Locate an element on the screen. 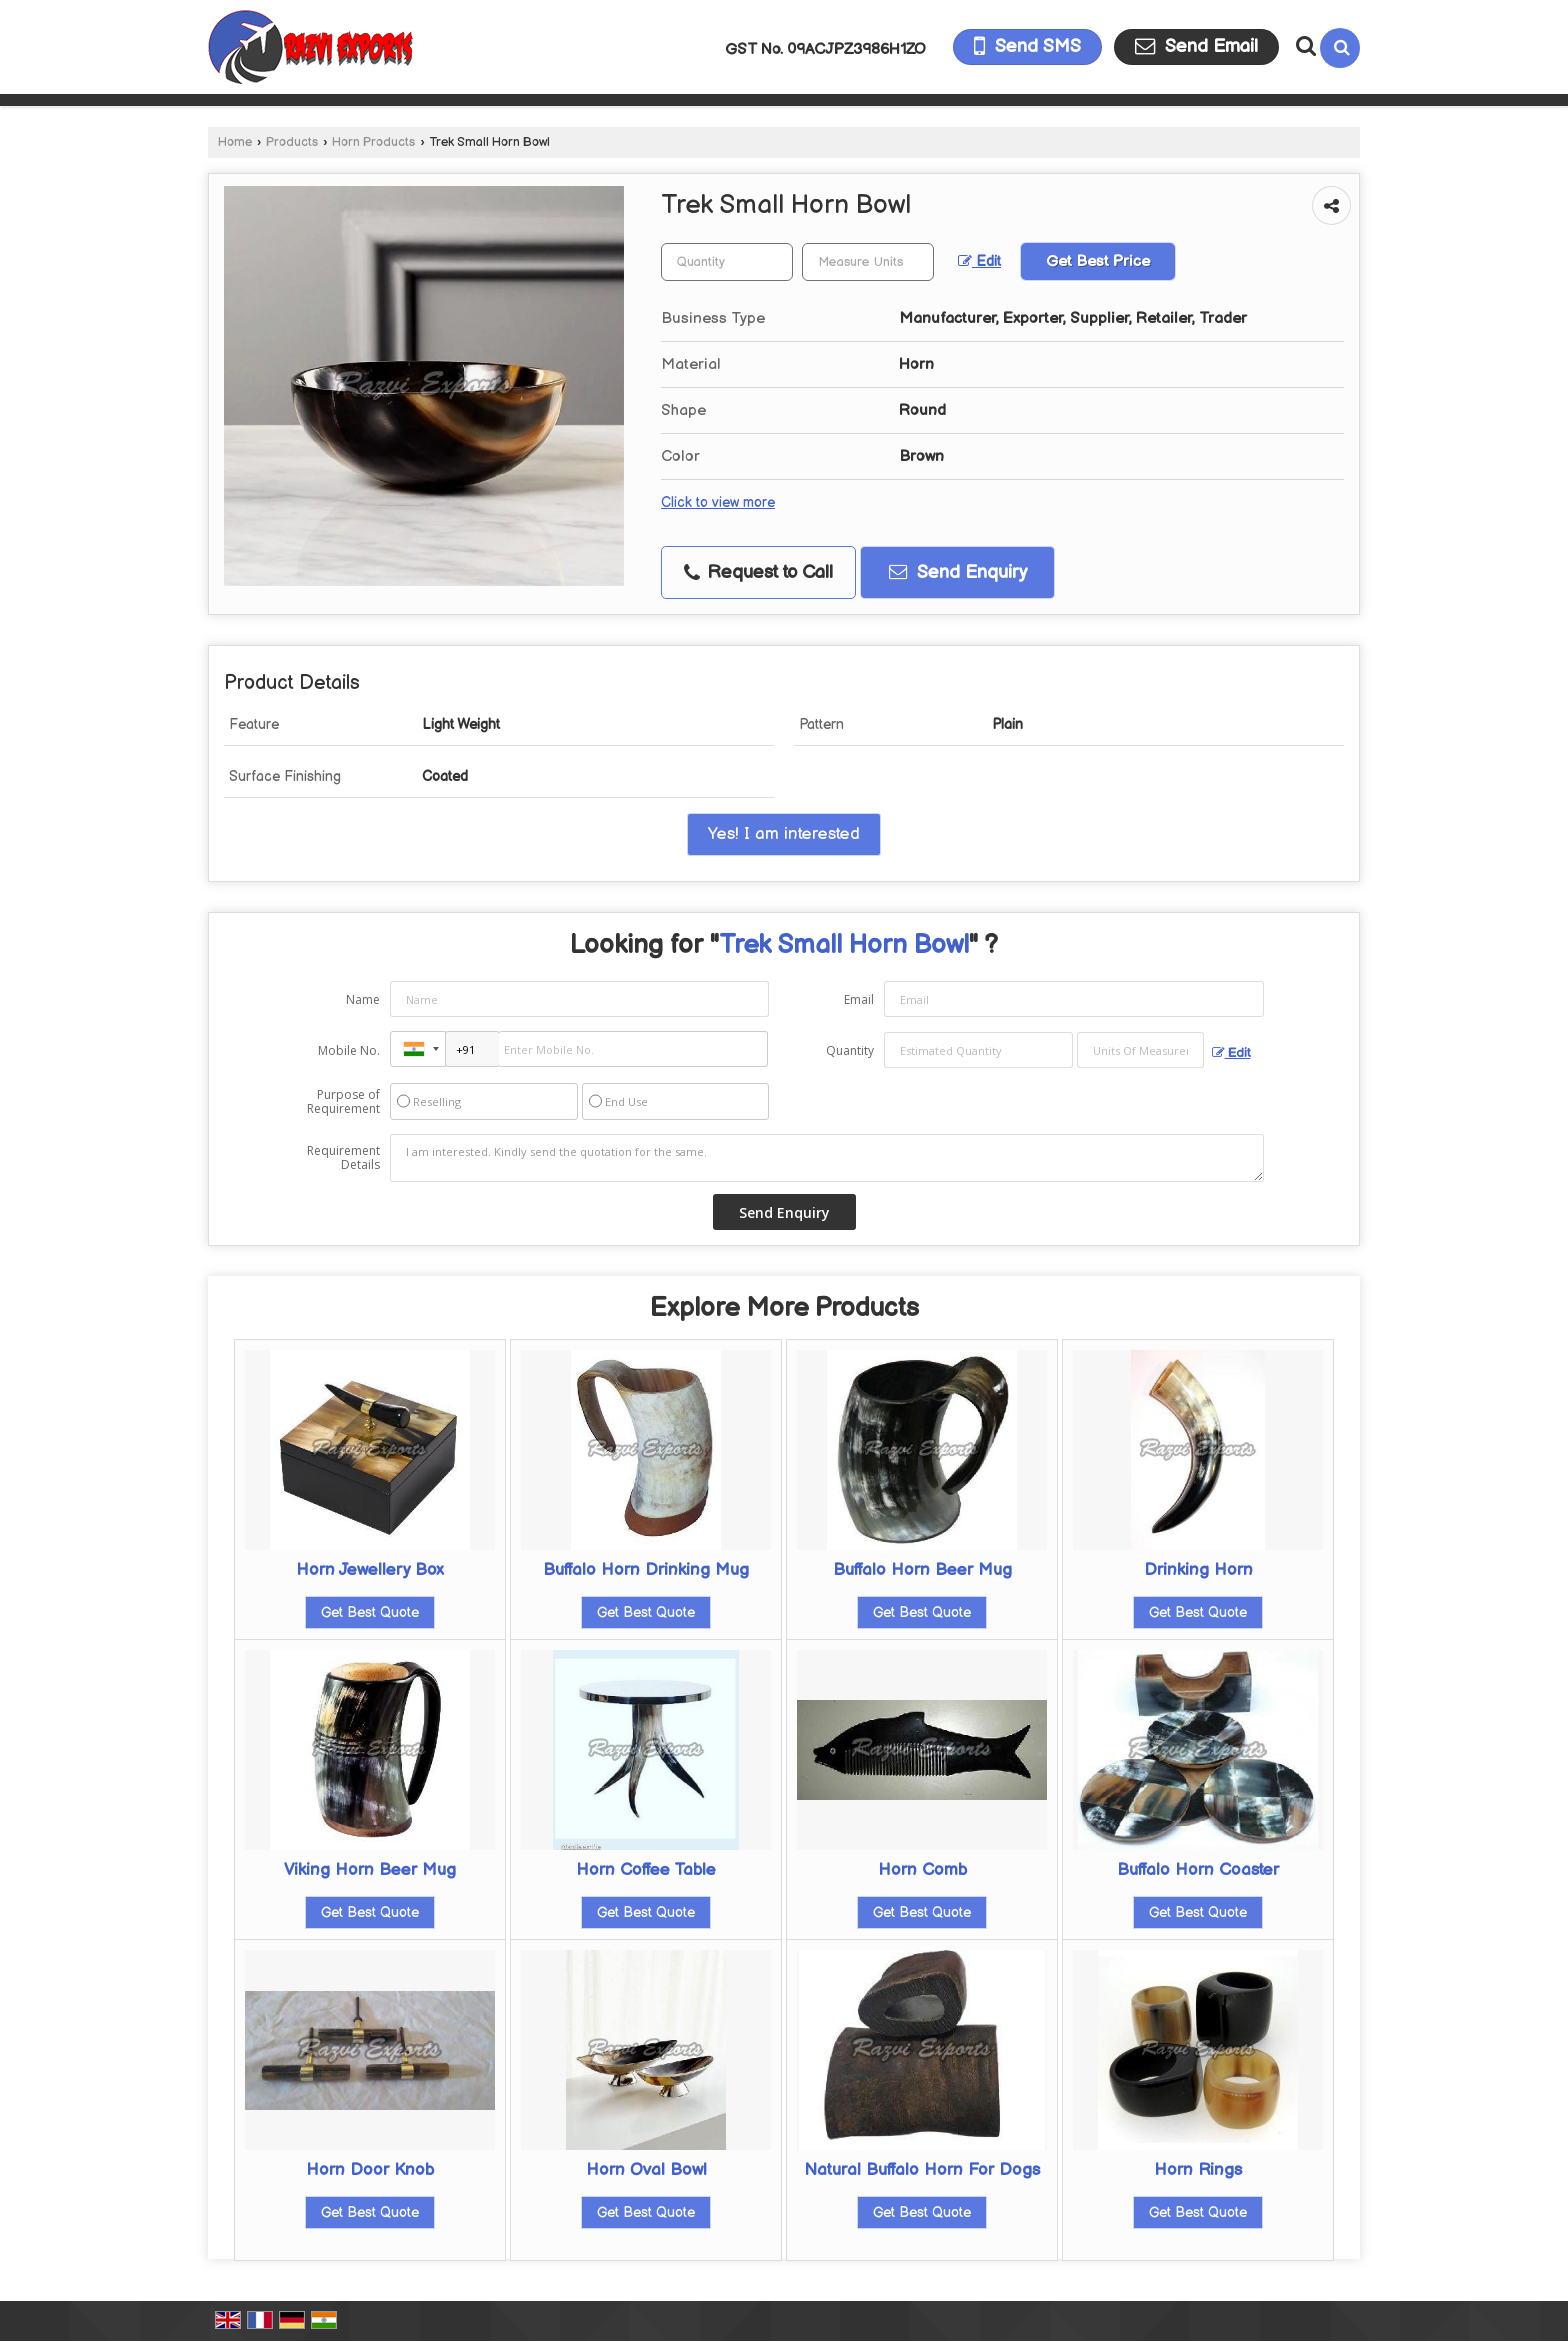  Mobile No. is located at coordinates (349, 1050).